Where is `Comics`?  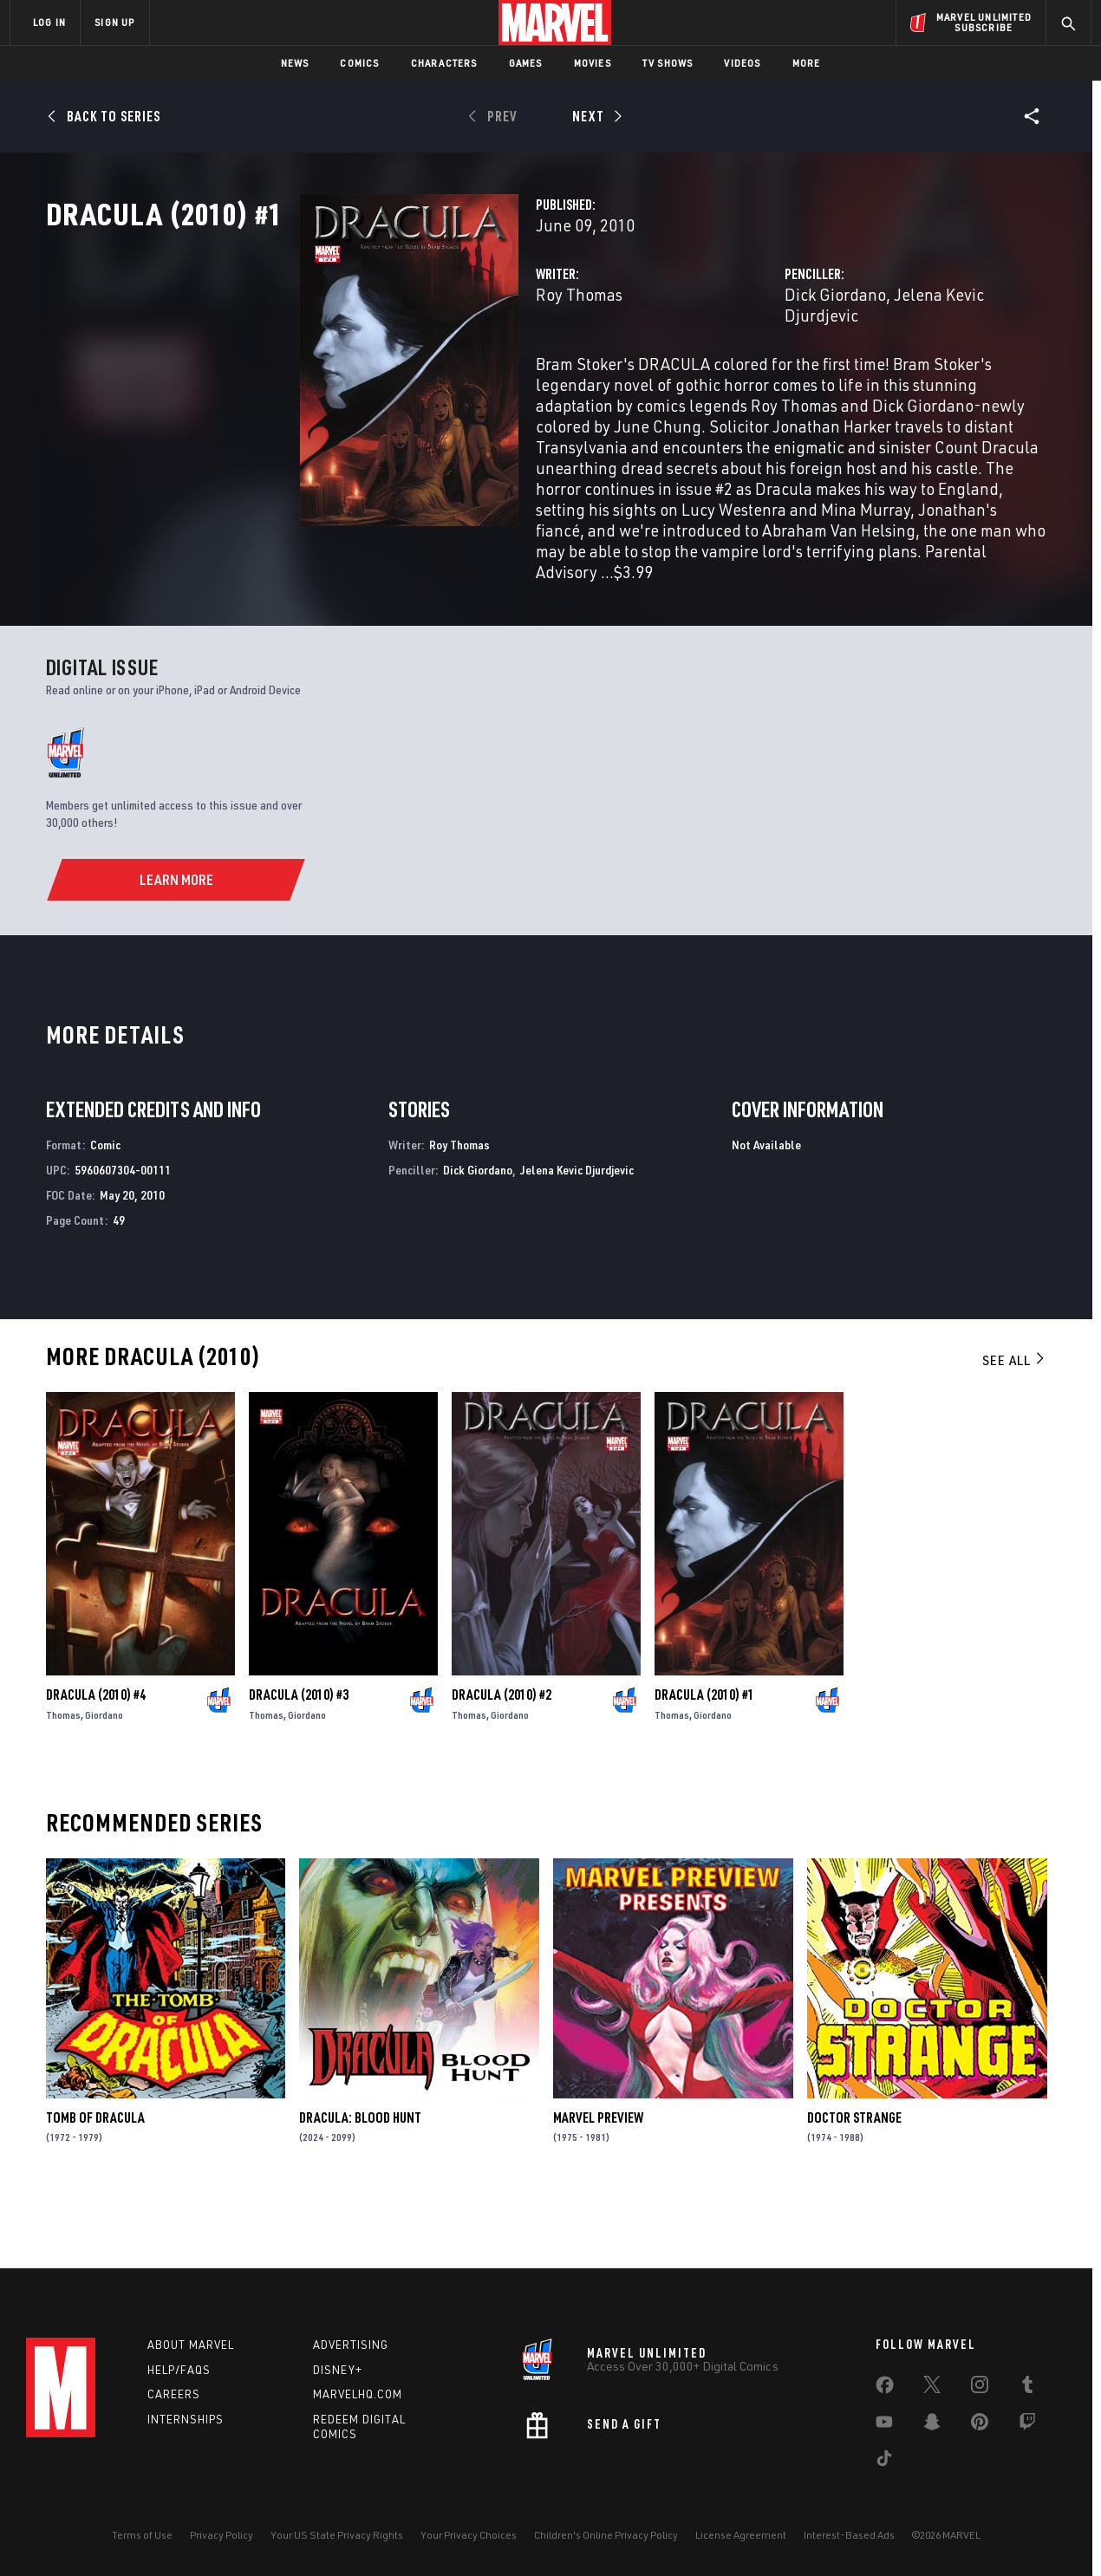 Comics is located at coordinates (359, 62).